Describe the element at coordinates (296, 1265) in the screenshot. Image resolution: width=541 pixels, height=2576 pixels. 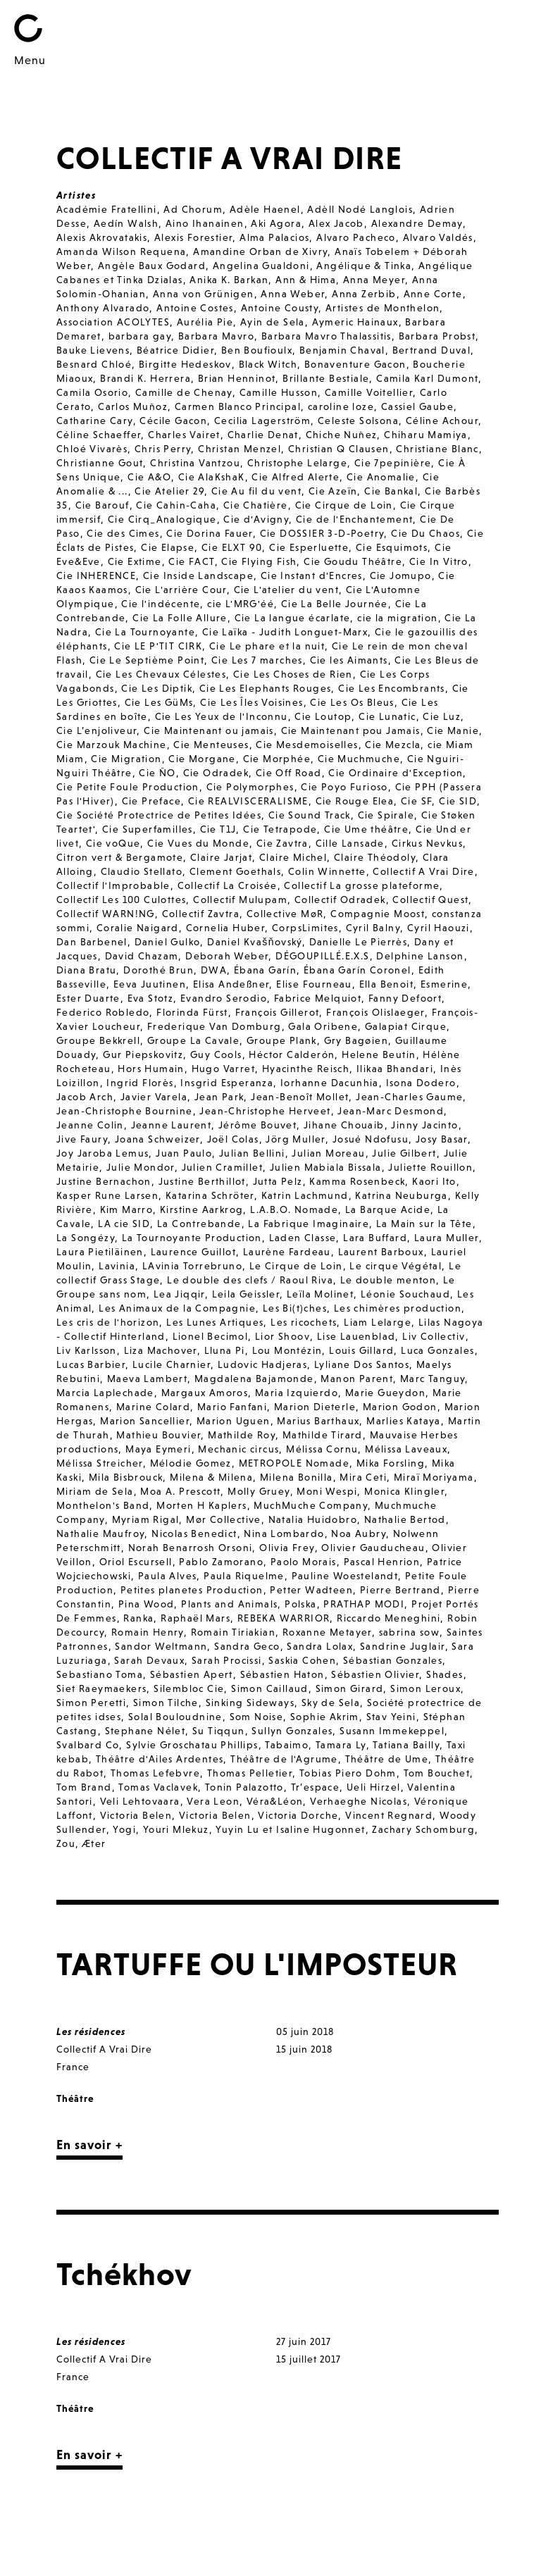
I see `Le Cirque de Loin` at that location.